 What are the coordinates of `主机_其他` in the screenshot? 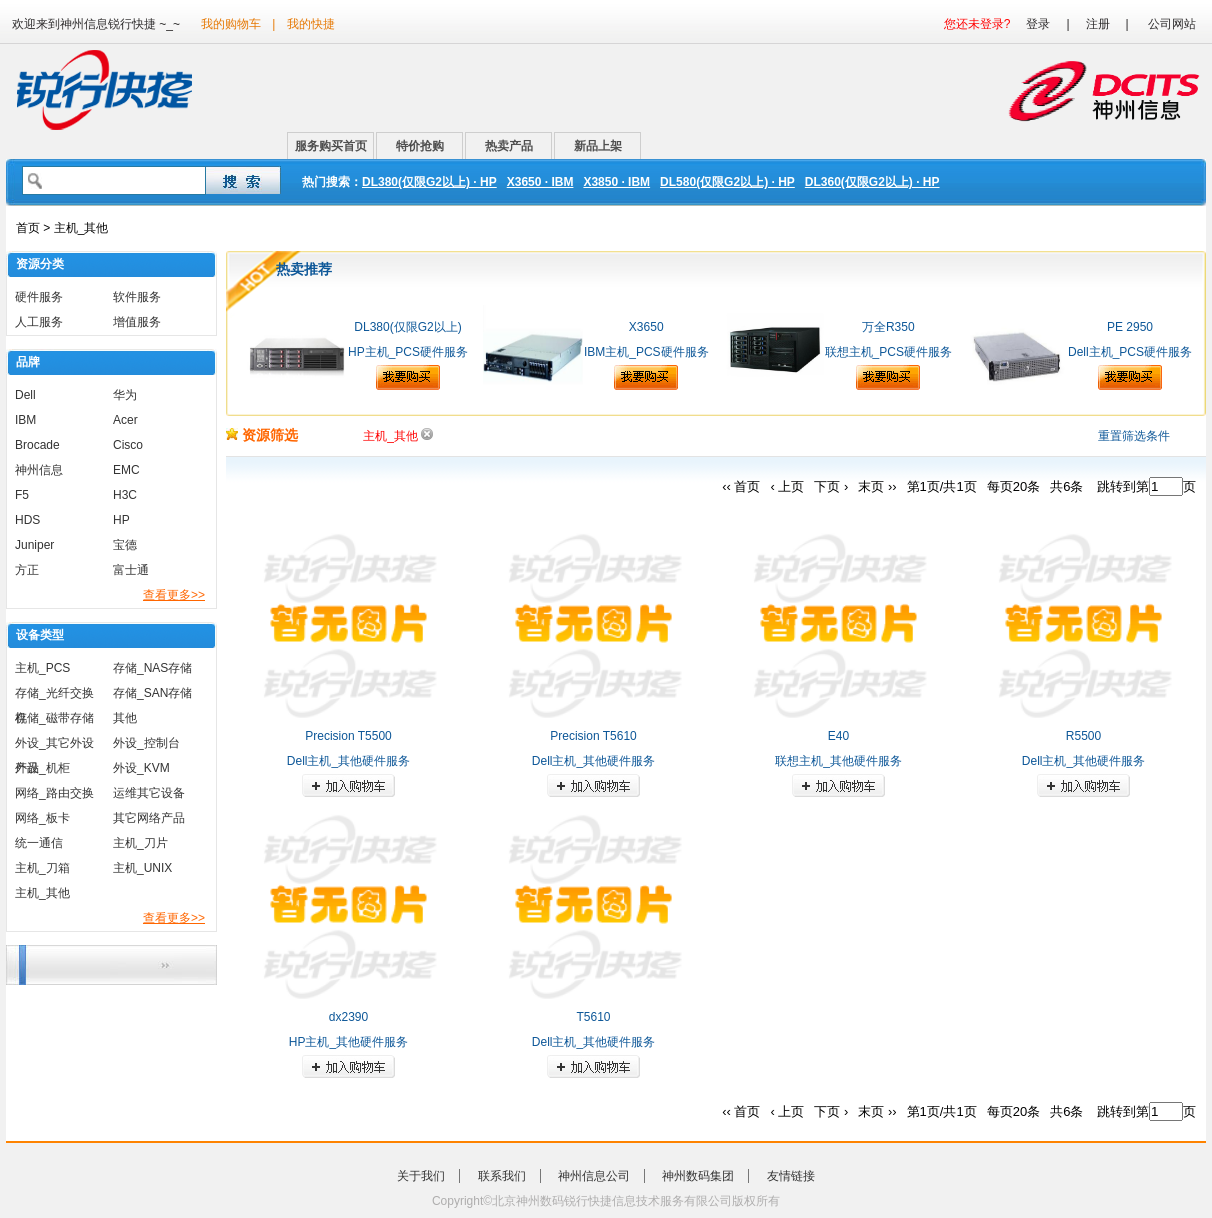 It's located at (42, 893).